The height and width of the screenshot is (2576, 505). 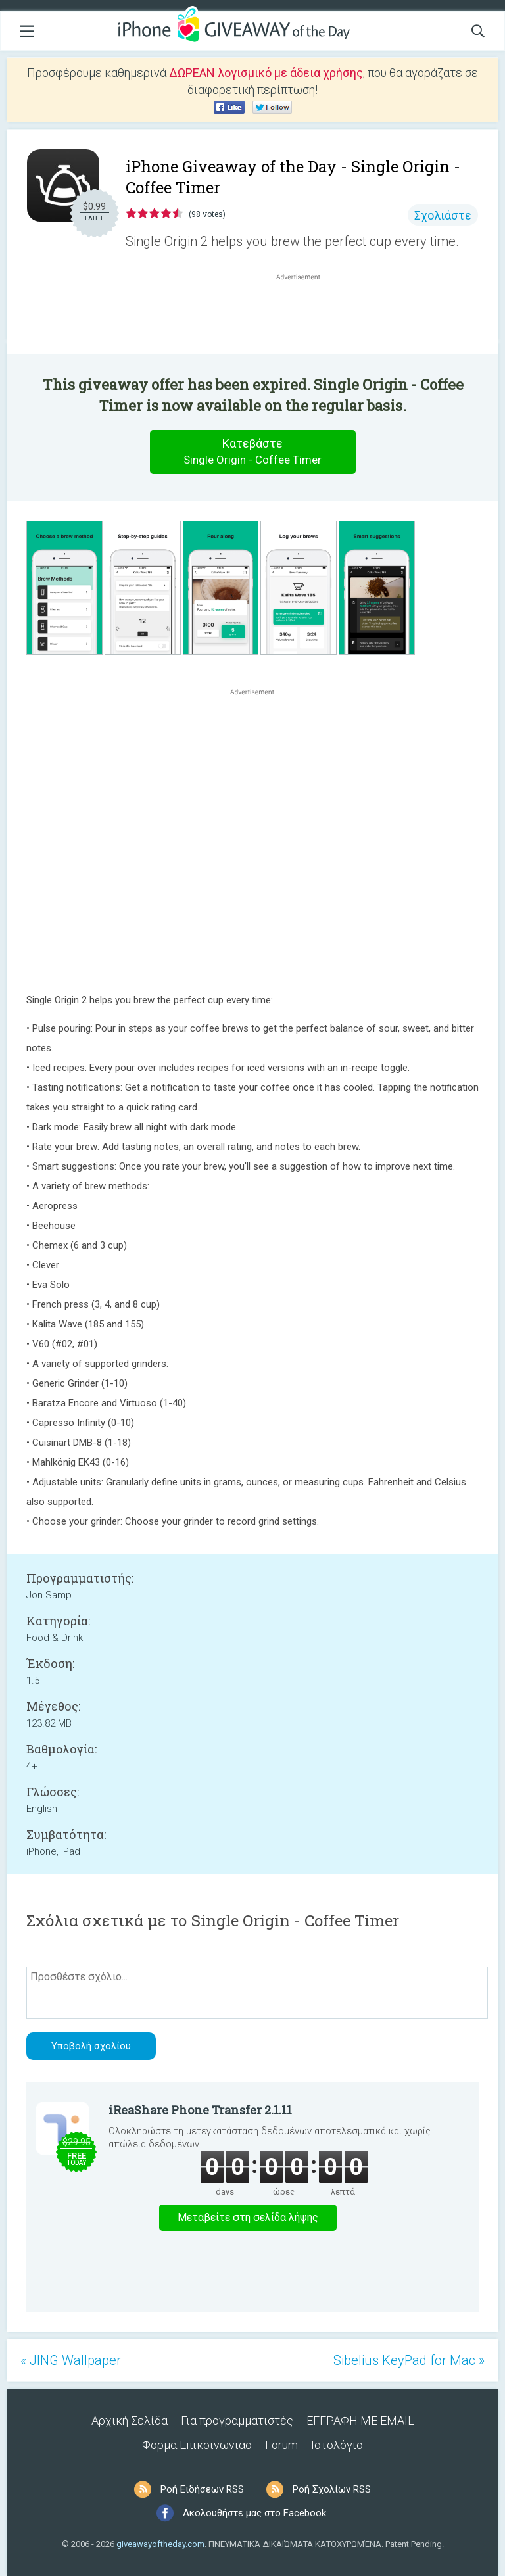 What do you see at coordinates (160, 2544) in the screenshot?
I see `giveawayoftheday.com` at bounding box center [160, 2544].